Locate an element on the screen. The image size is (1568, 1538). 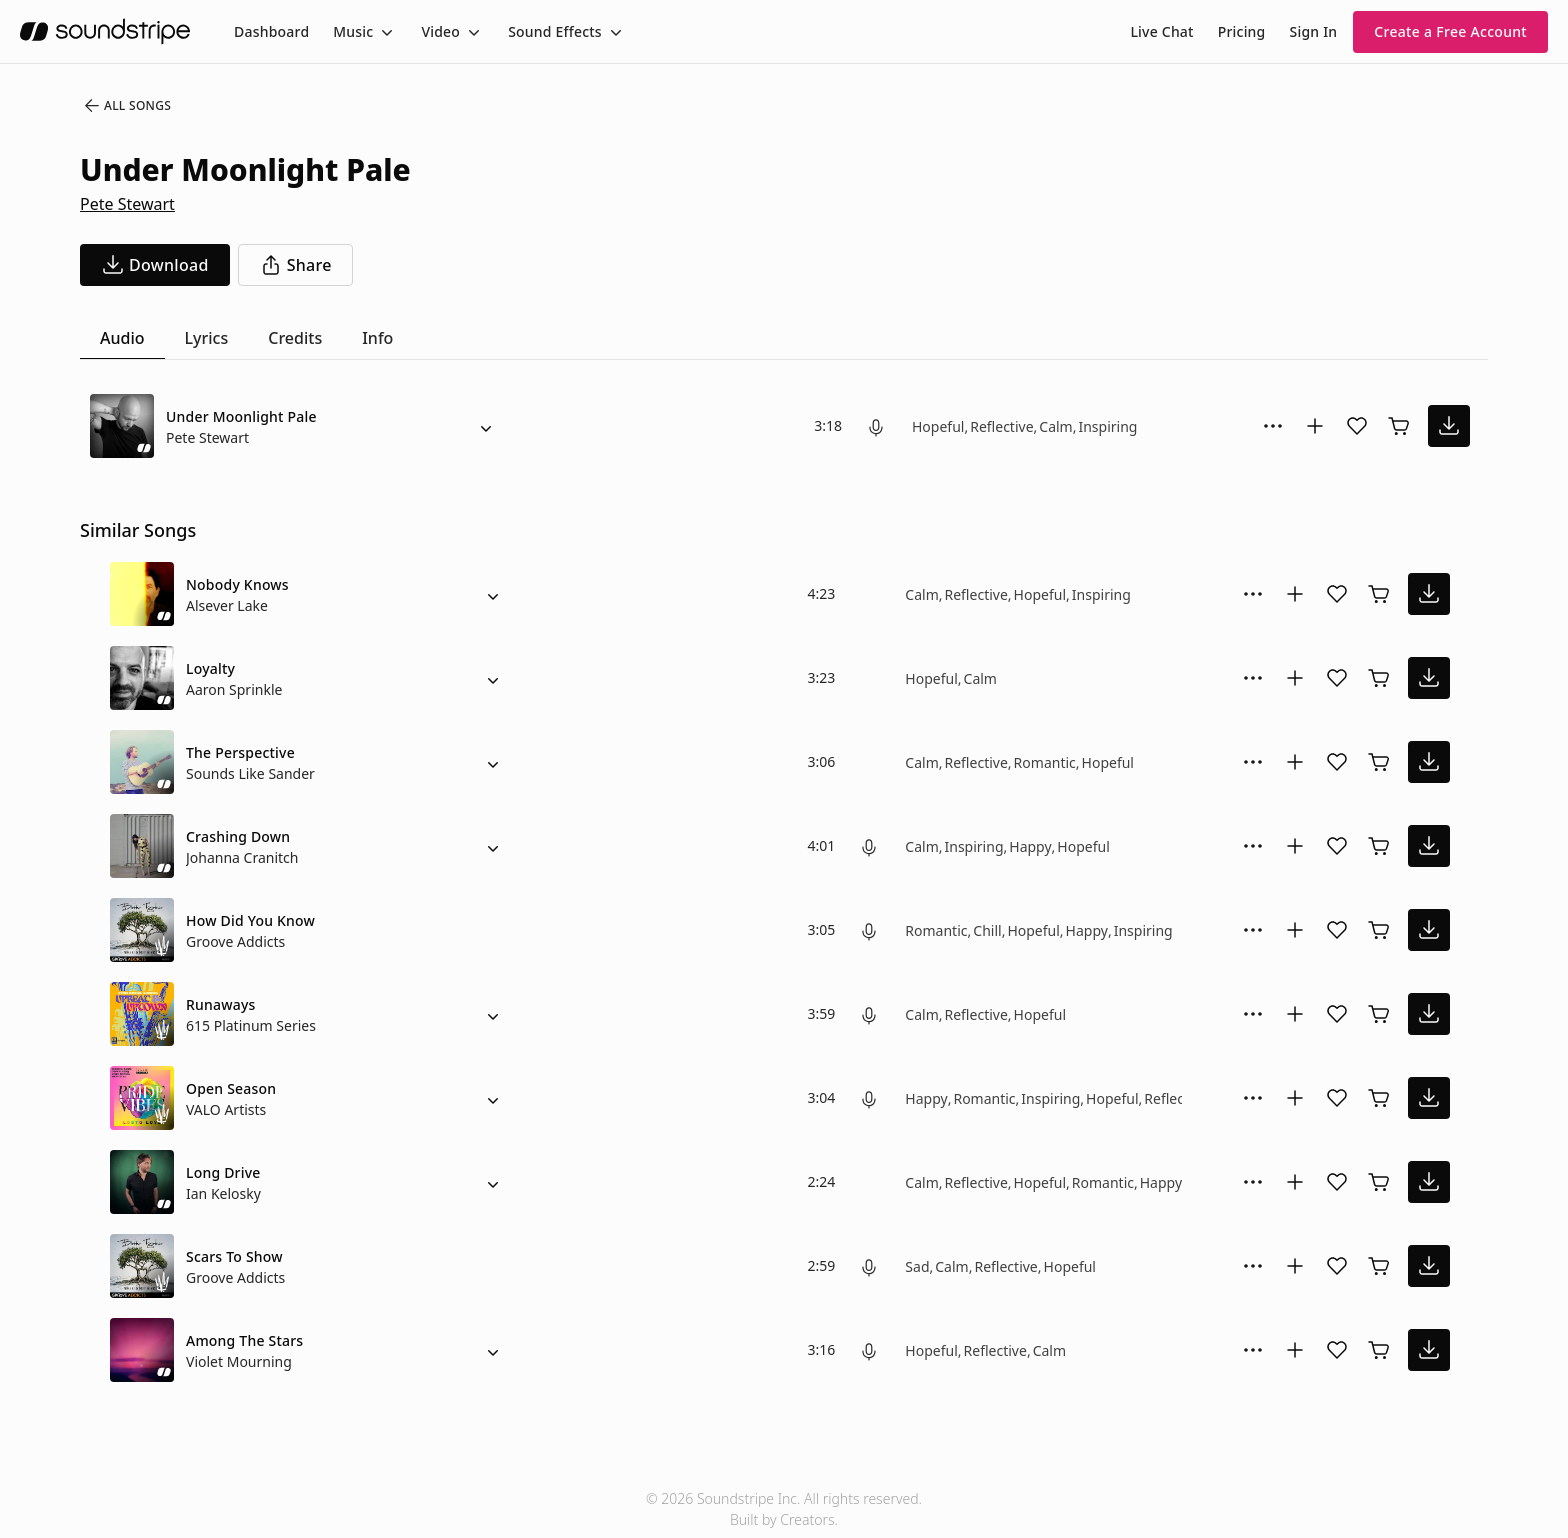
[Add song to favorites] is located at coordinates (1357, 426).